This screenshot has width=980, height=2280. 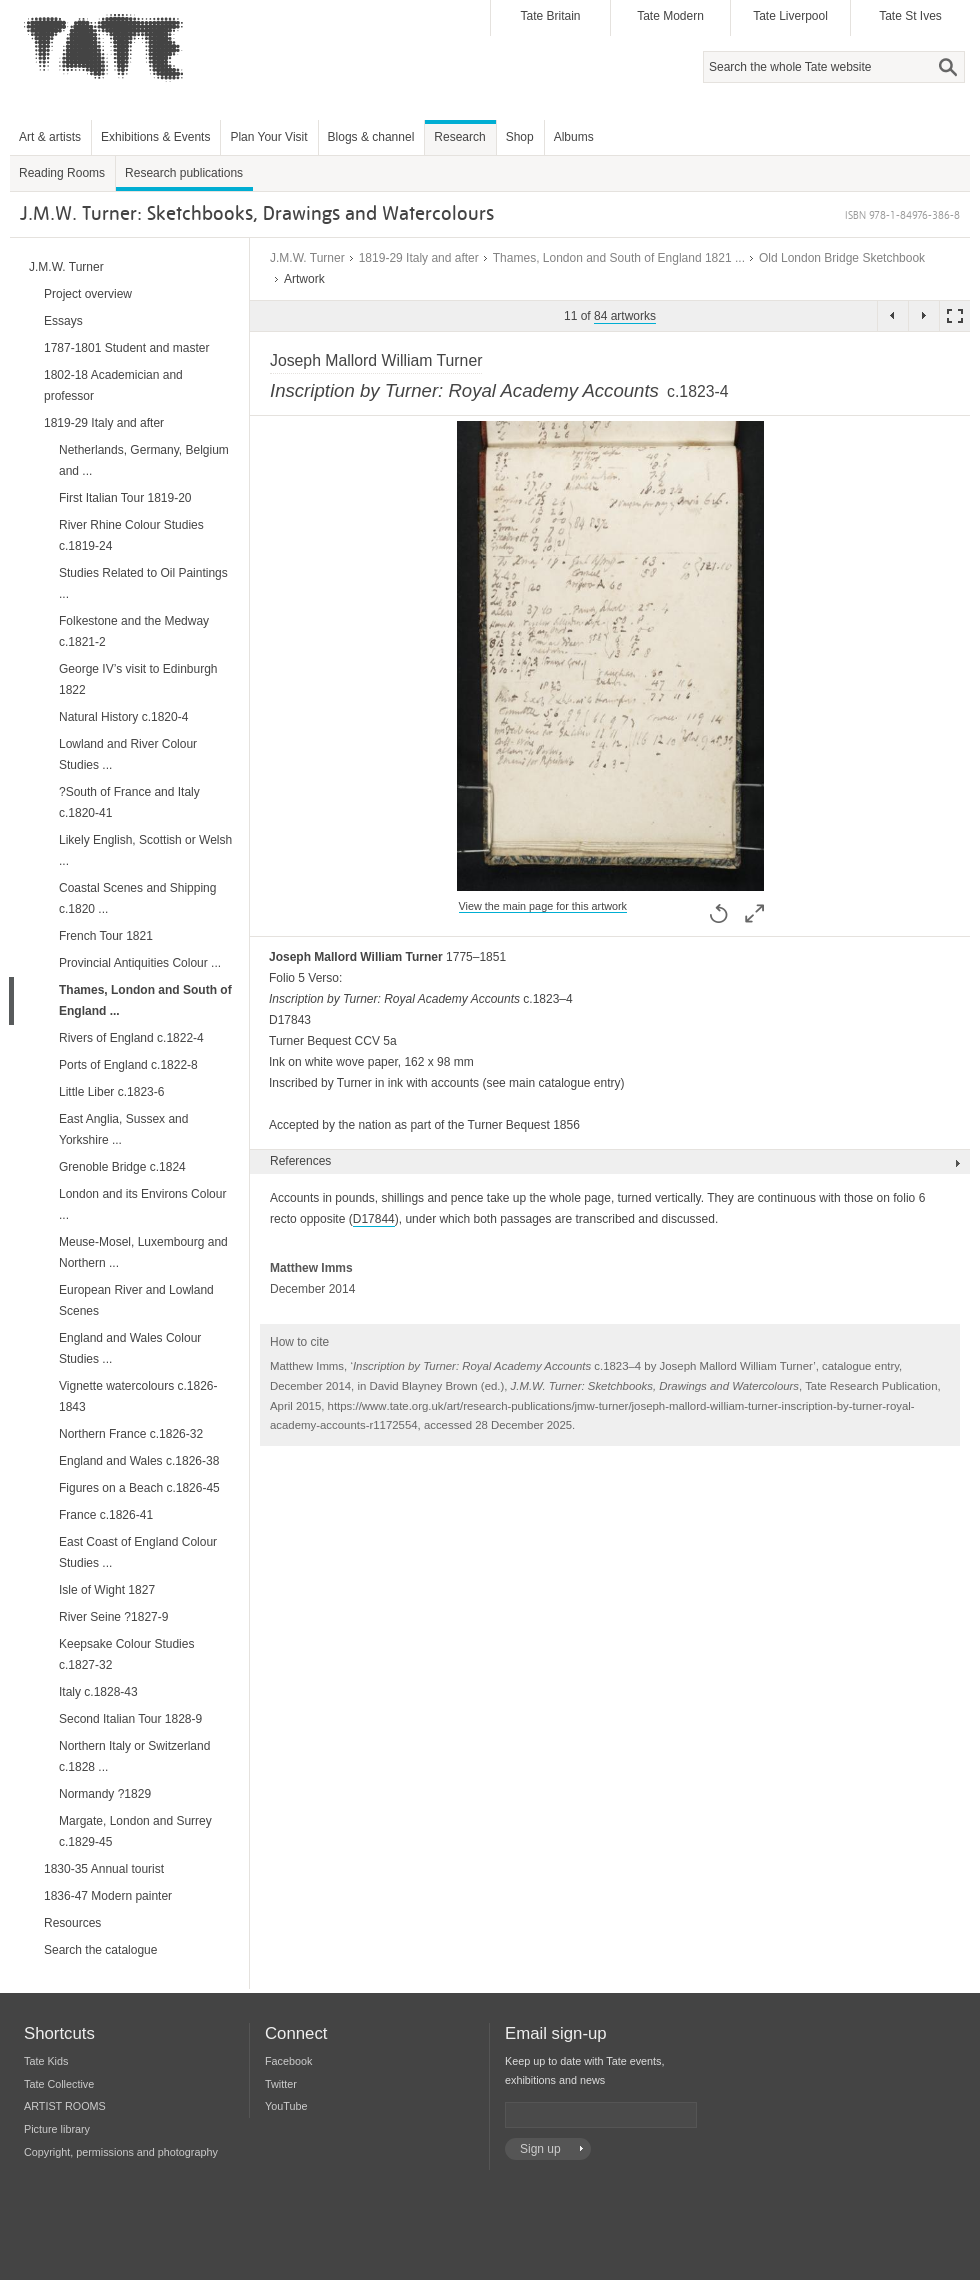 I want to click on Studies Related to Oil Paintings ..., so click(x=143, y=583).